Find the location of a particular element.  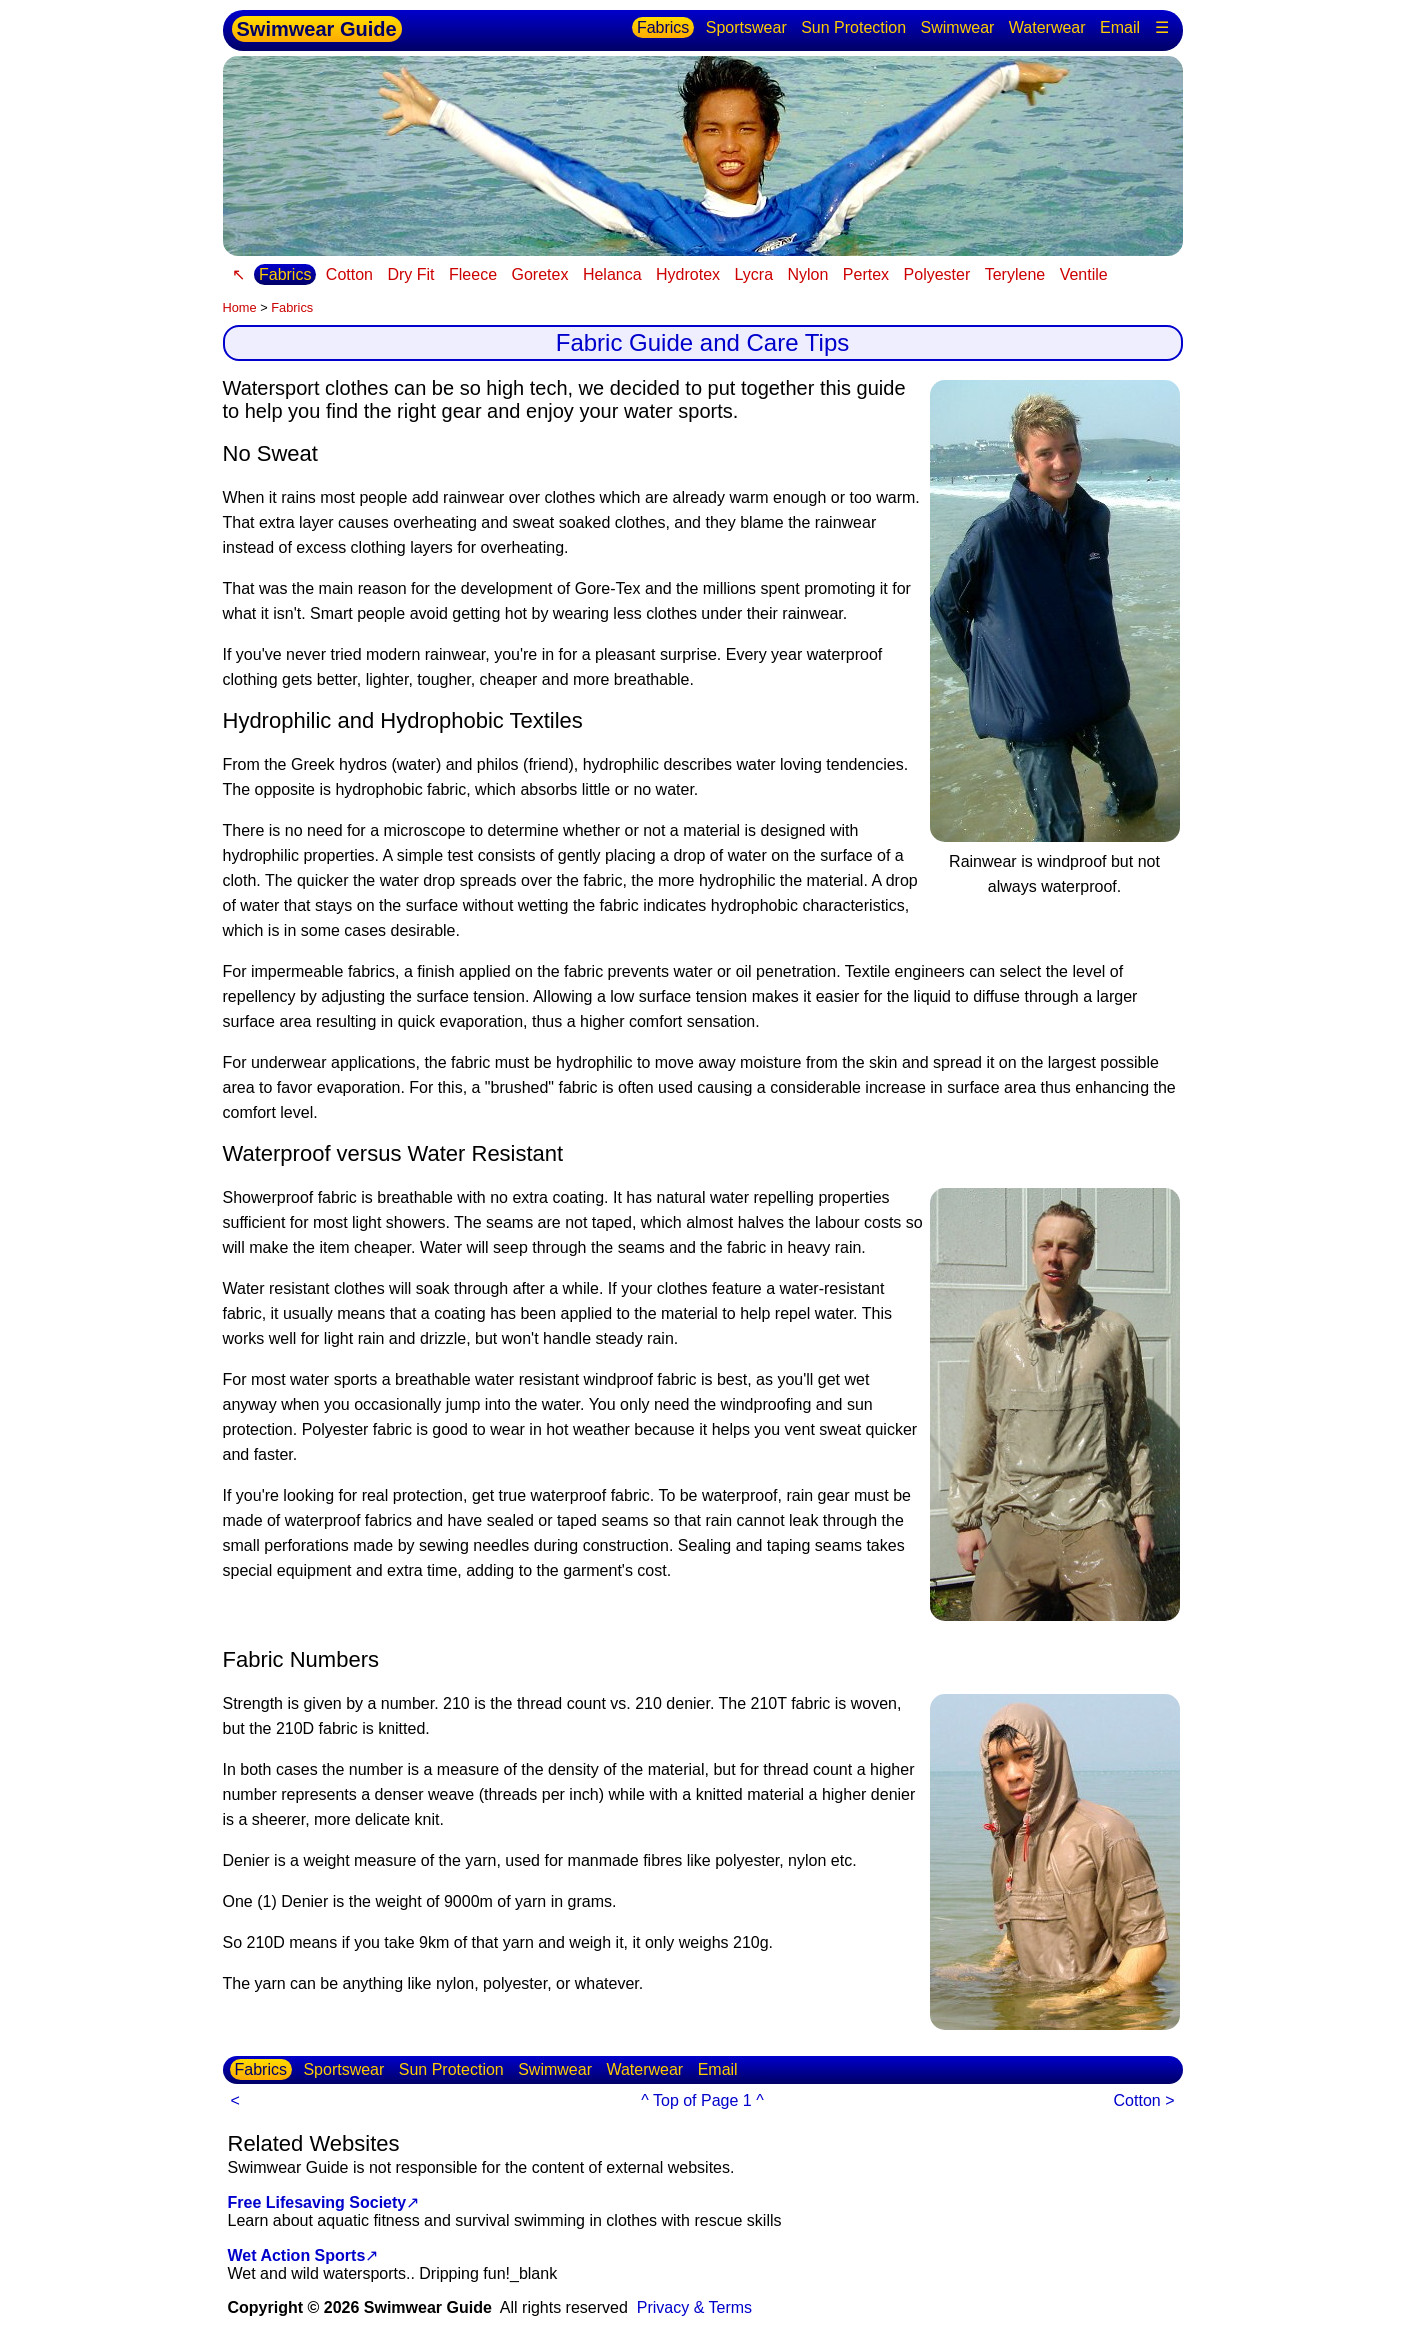

Ventile is located at coordinates (1084, 274).